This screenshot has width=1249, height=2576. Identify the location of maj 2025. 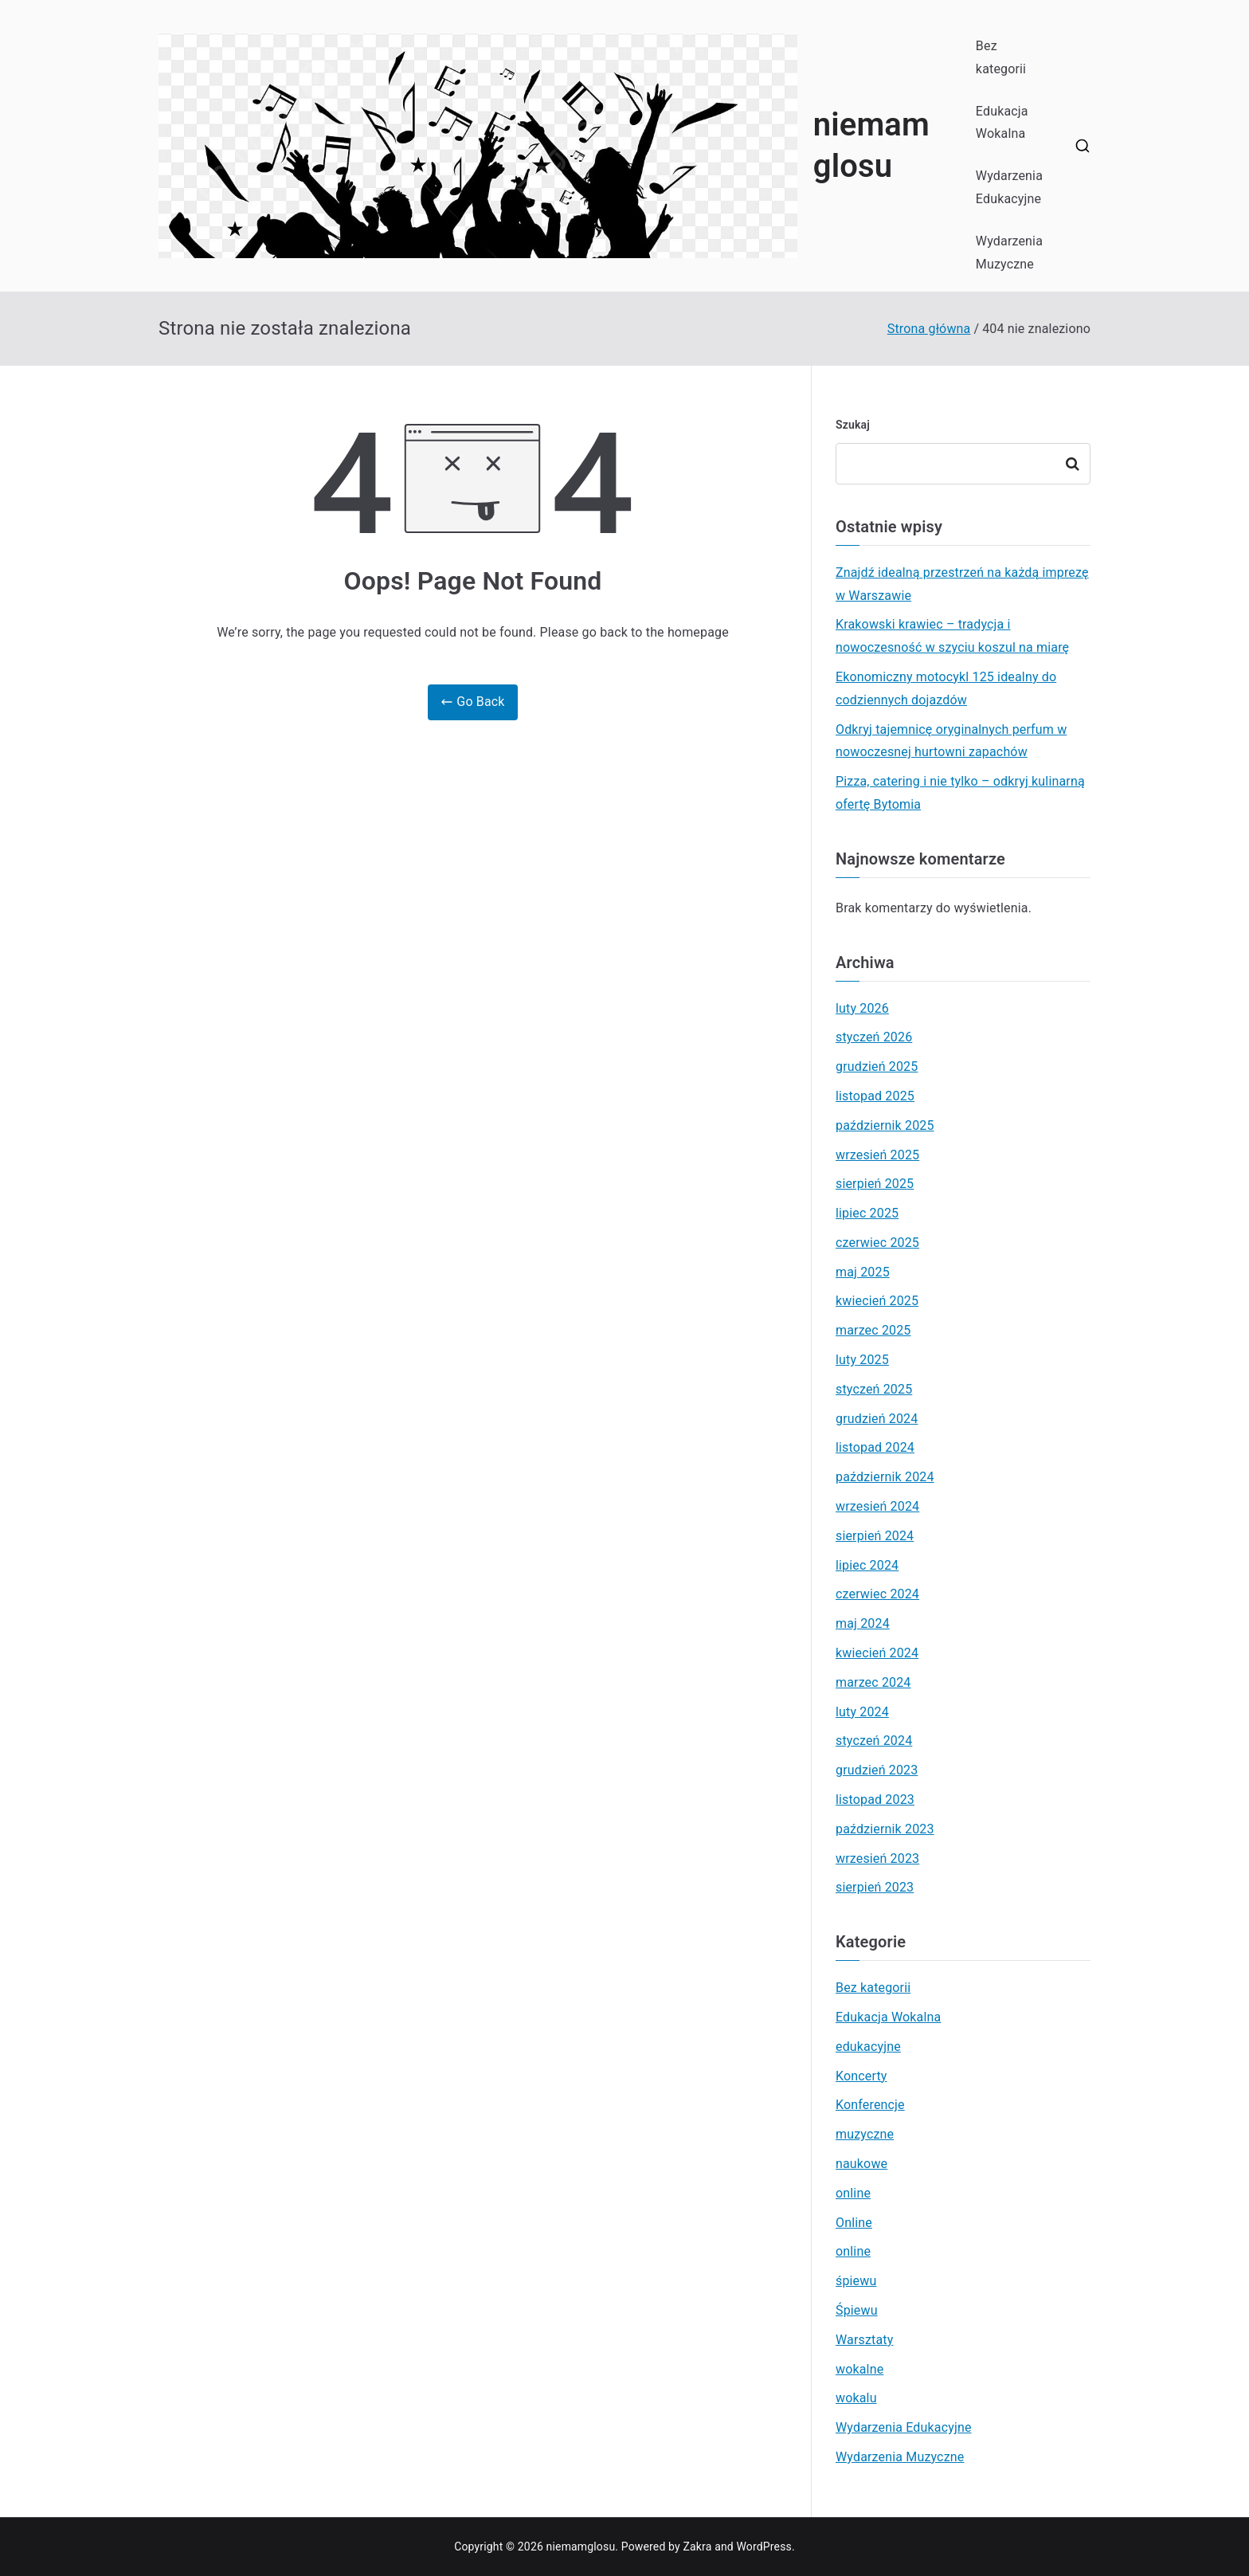
(863, 1272).